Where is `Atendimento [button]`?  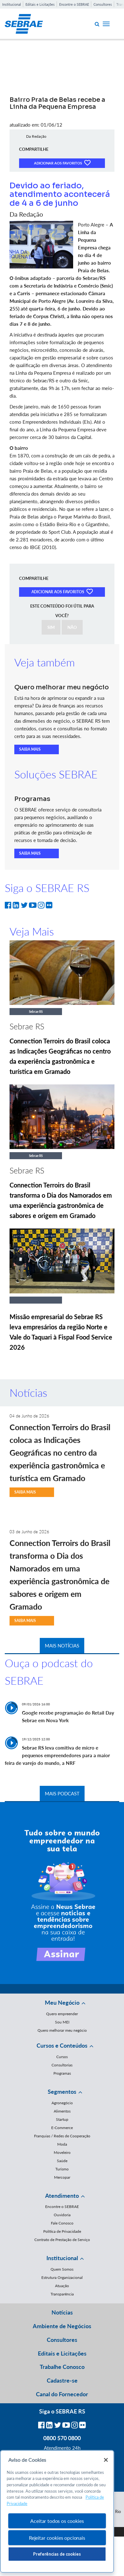
Atendimento [button] is located at coordinates (62, 2195).